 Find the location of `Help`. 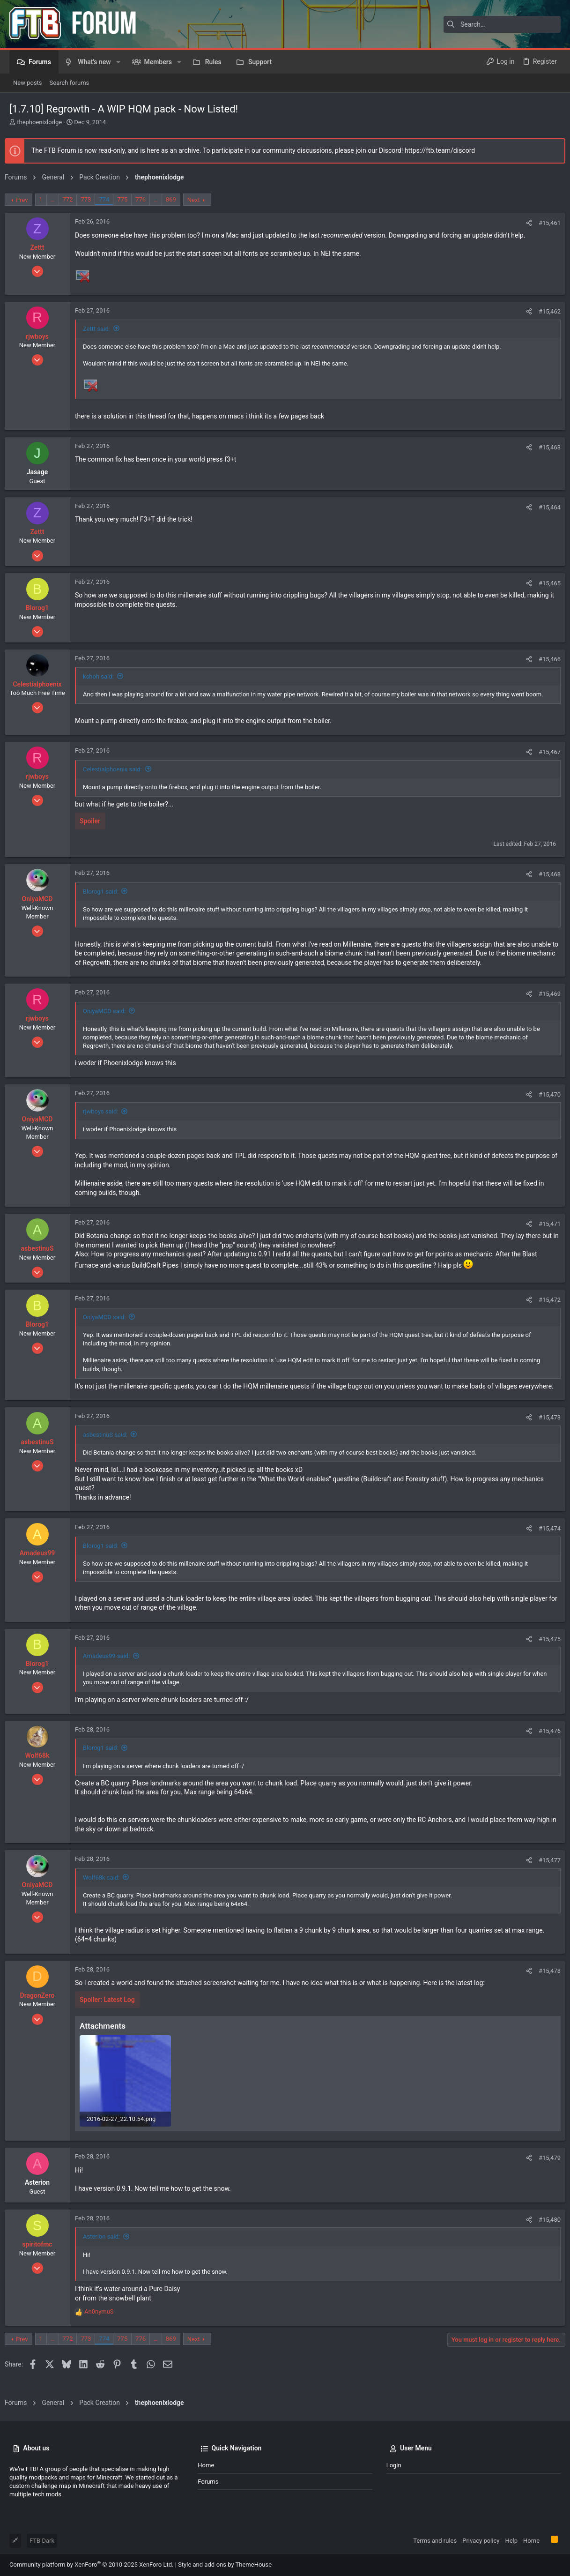

Help is located at coordinates (511, 2540).